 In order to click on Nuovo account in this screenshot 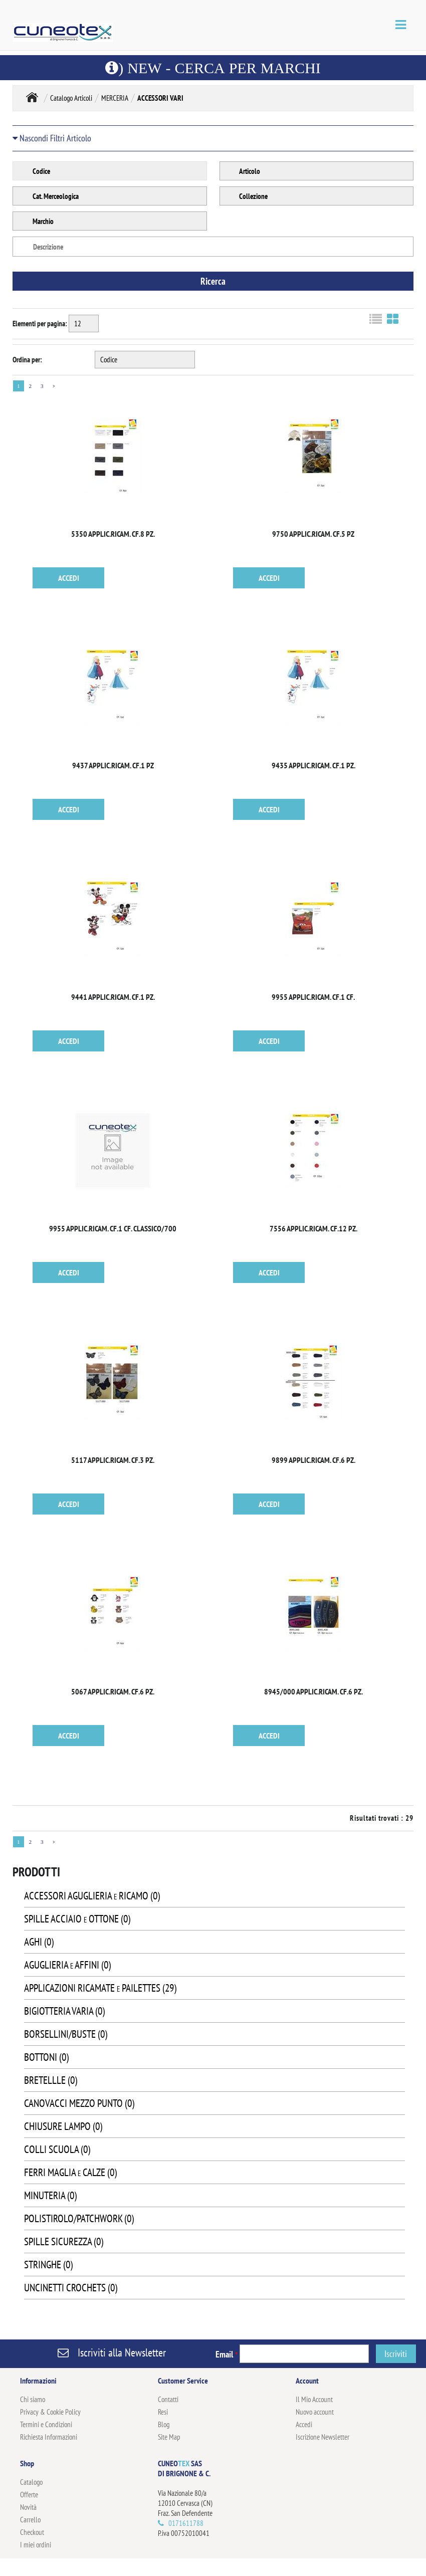, I will do `click(315, 2412)`.